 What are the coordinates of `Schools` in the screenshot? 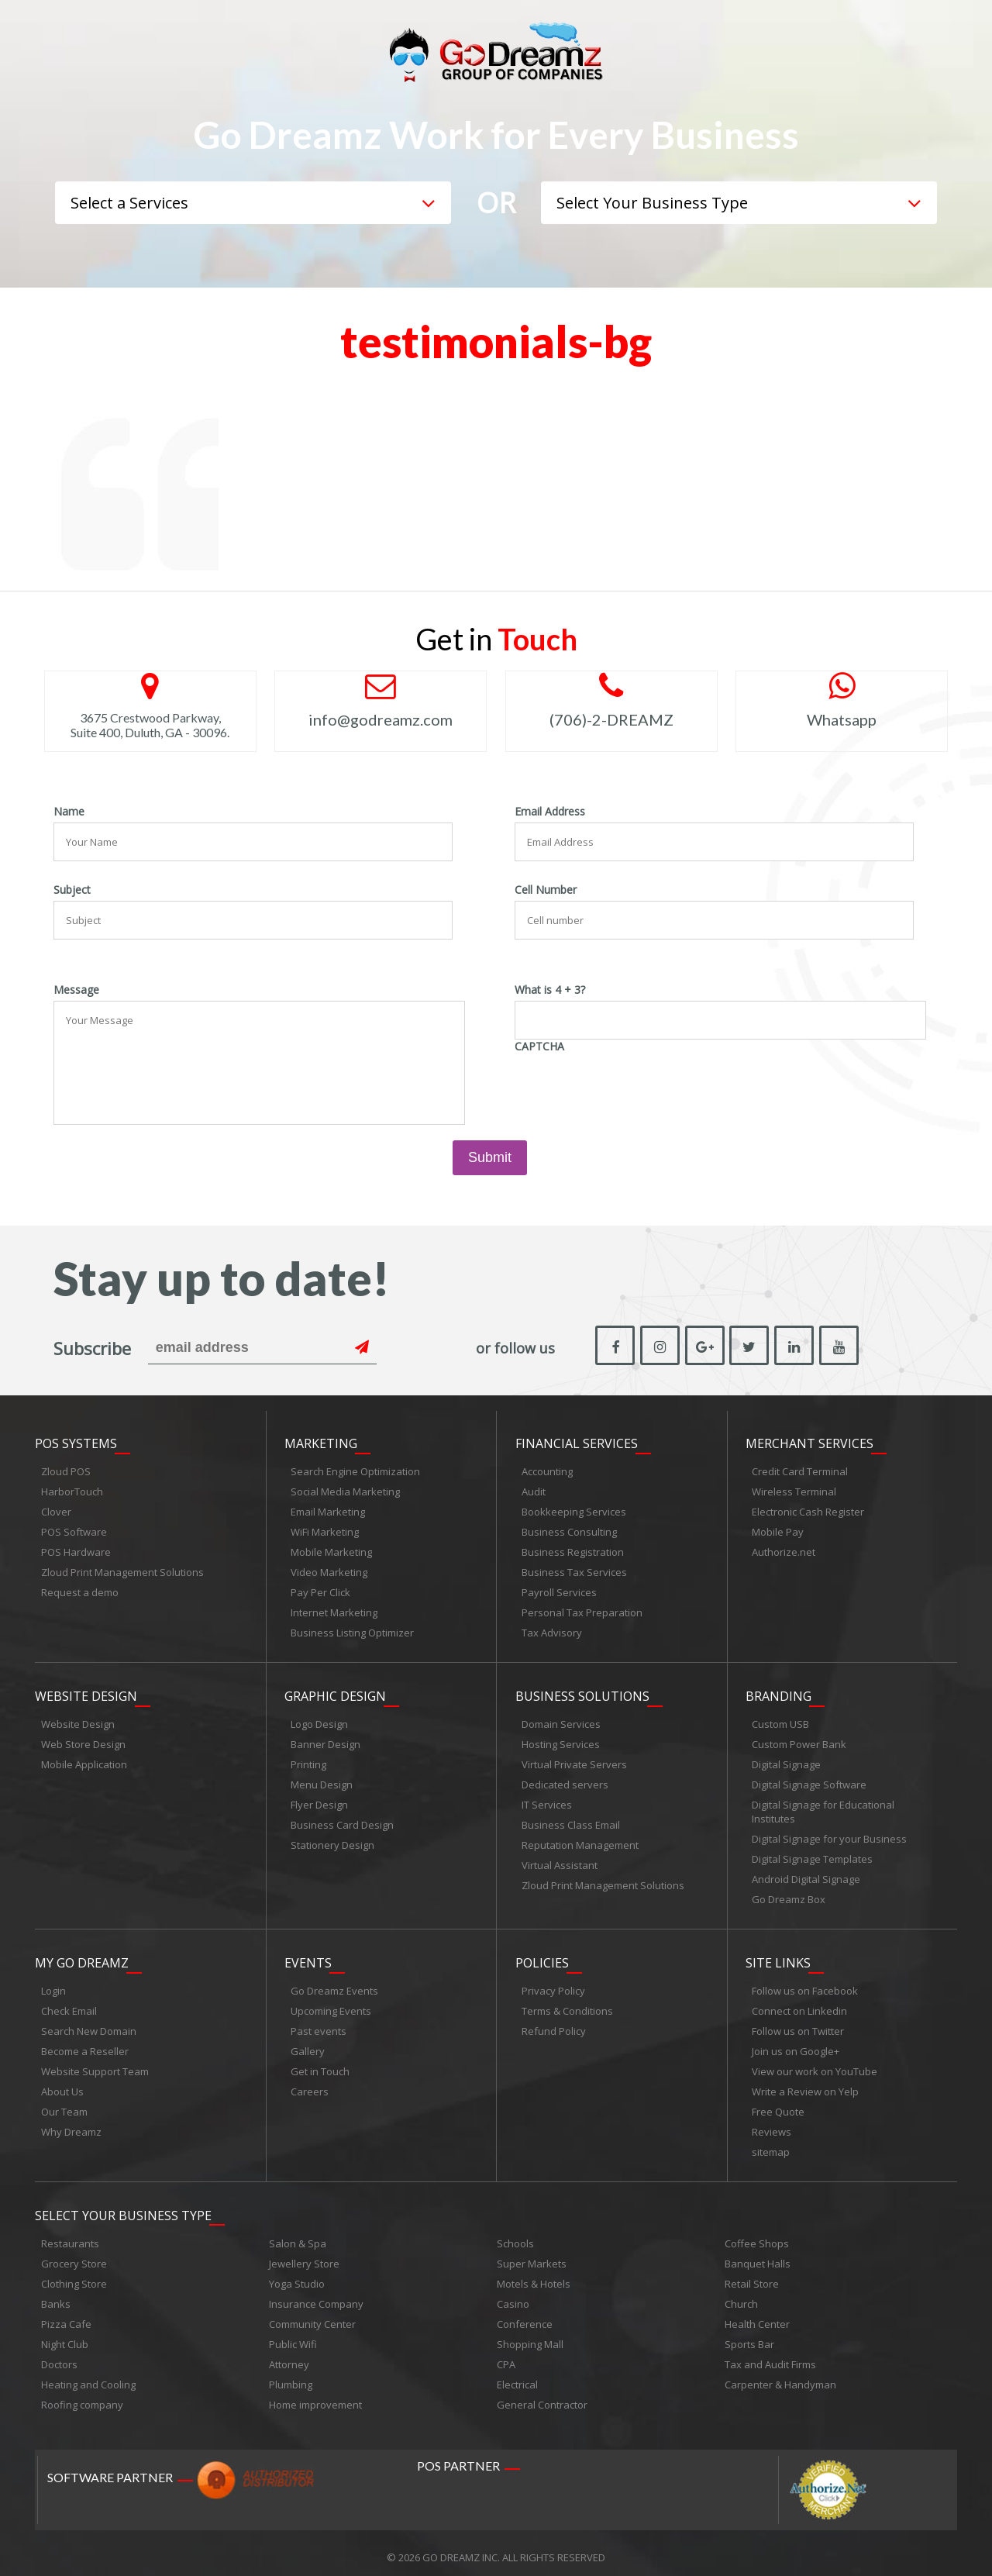 It's located at (515, 2235).